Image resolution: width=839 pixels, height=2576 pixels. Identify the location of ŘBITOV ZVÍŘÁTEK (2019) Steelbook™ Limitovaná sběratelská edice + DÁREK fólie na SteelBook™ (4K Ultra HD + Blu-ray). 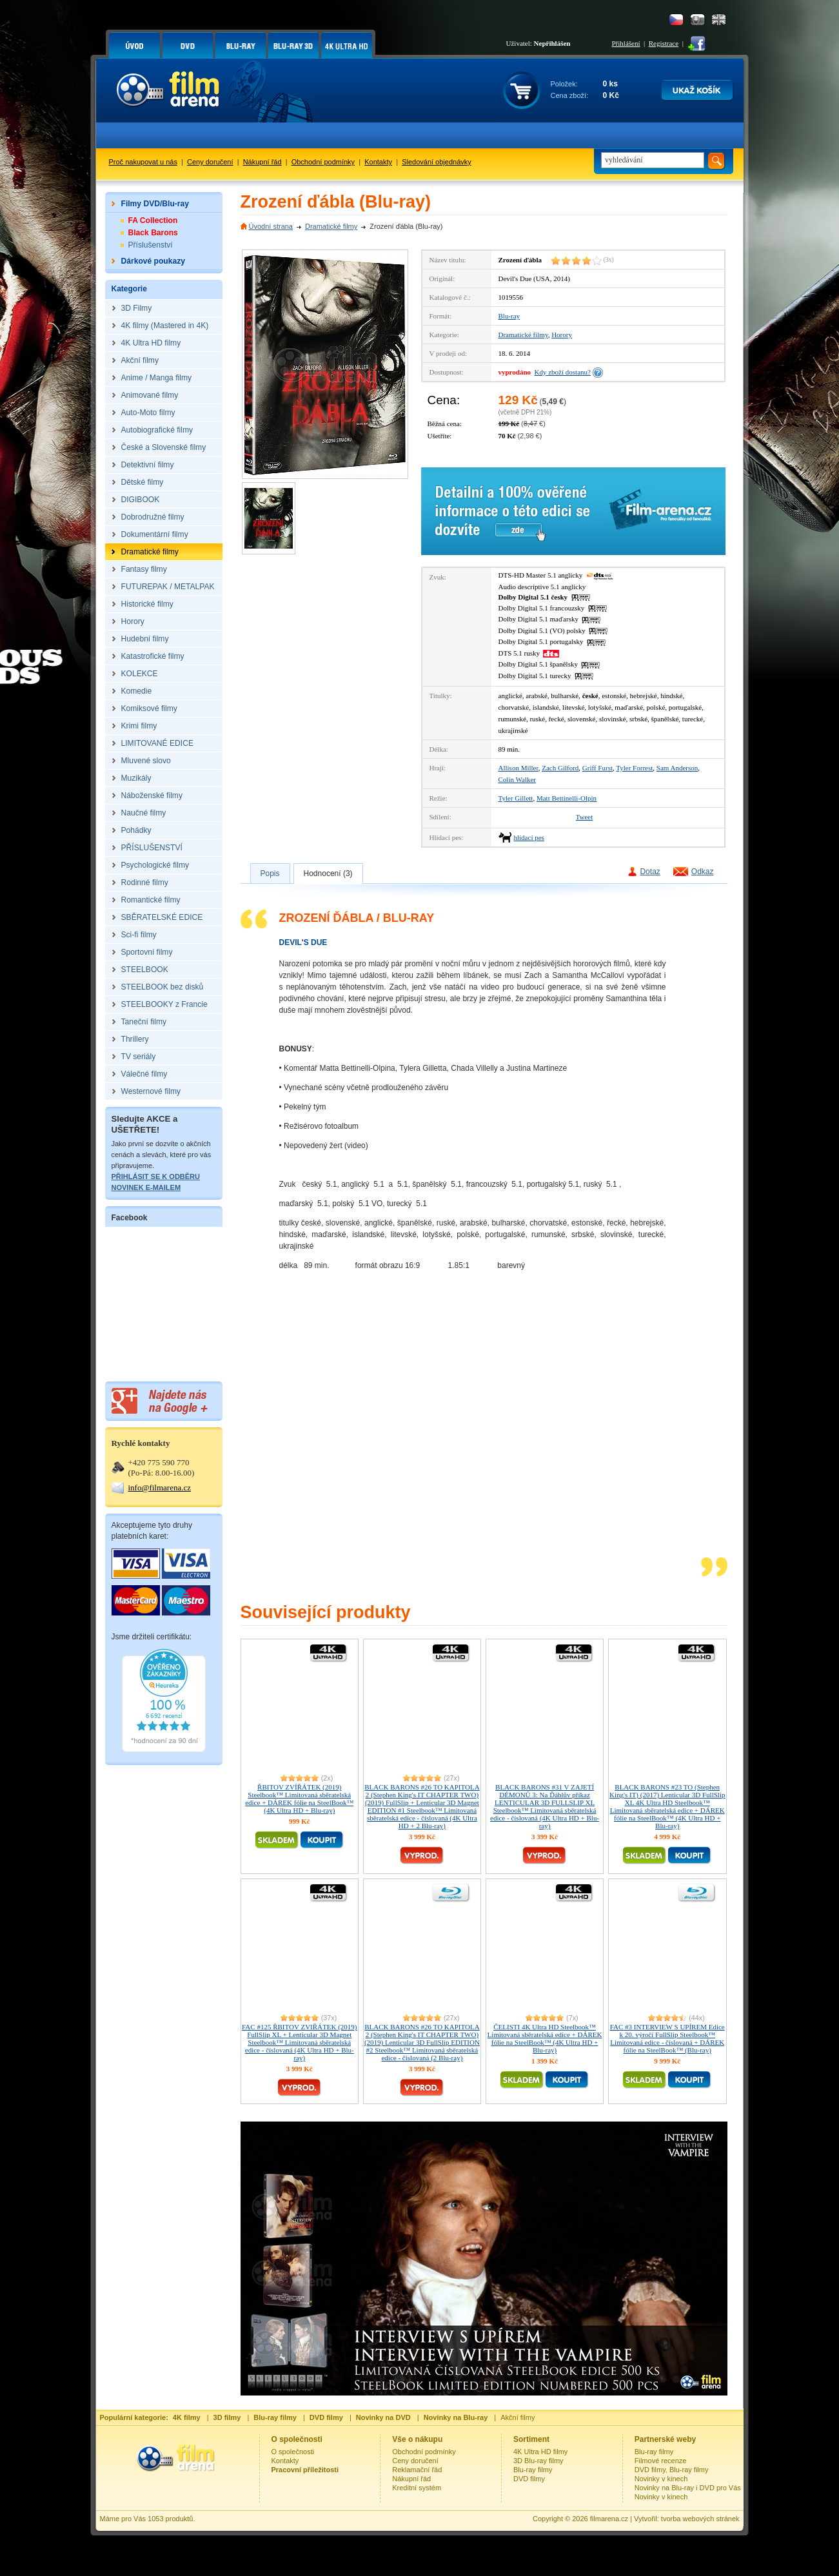
(299, 1798).